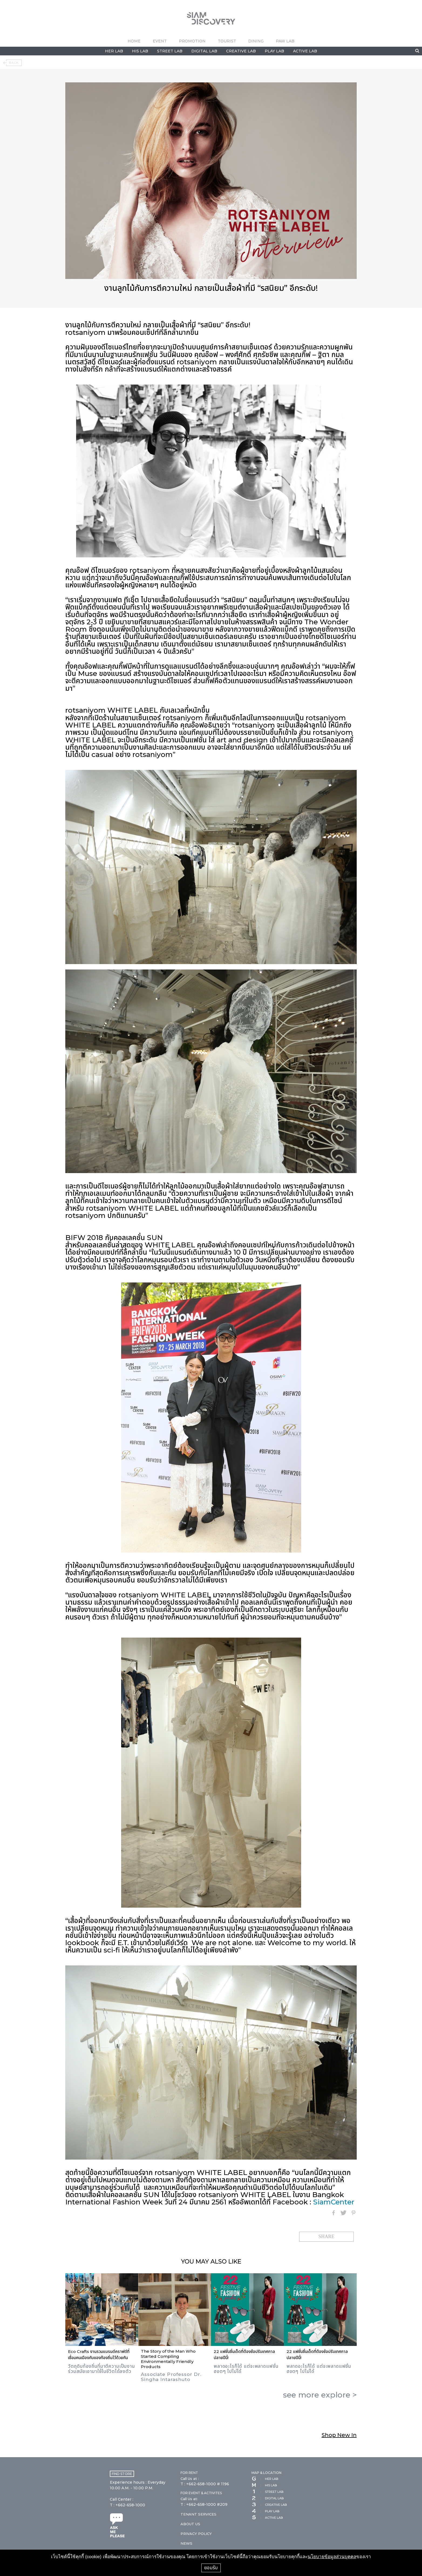  Describe the element at coordinates (204, 51) in the screenshot. I see `DIGITAL LAB` at that location.